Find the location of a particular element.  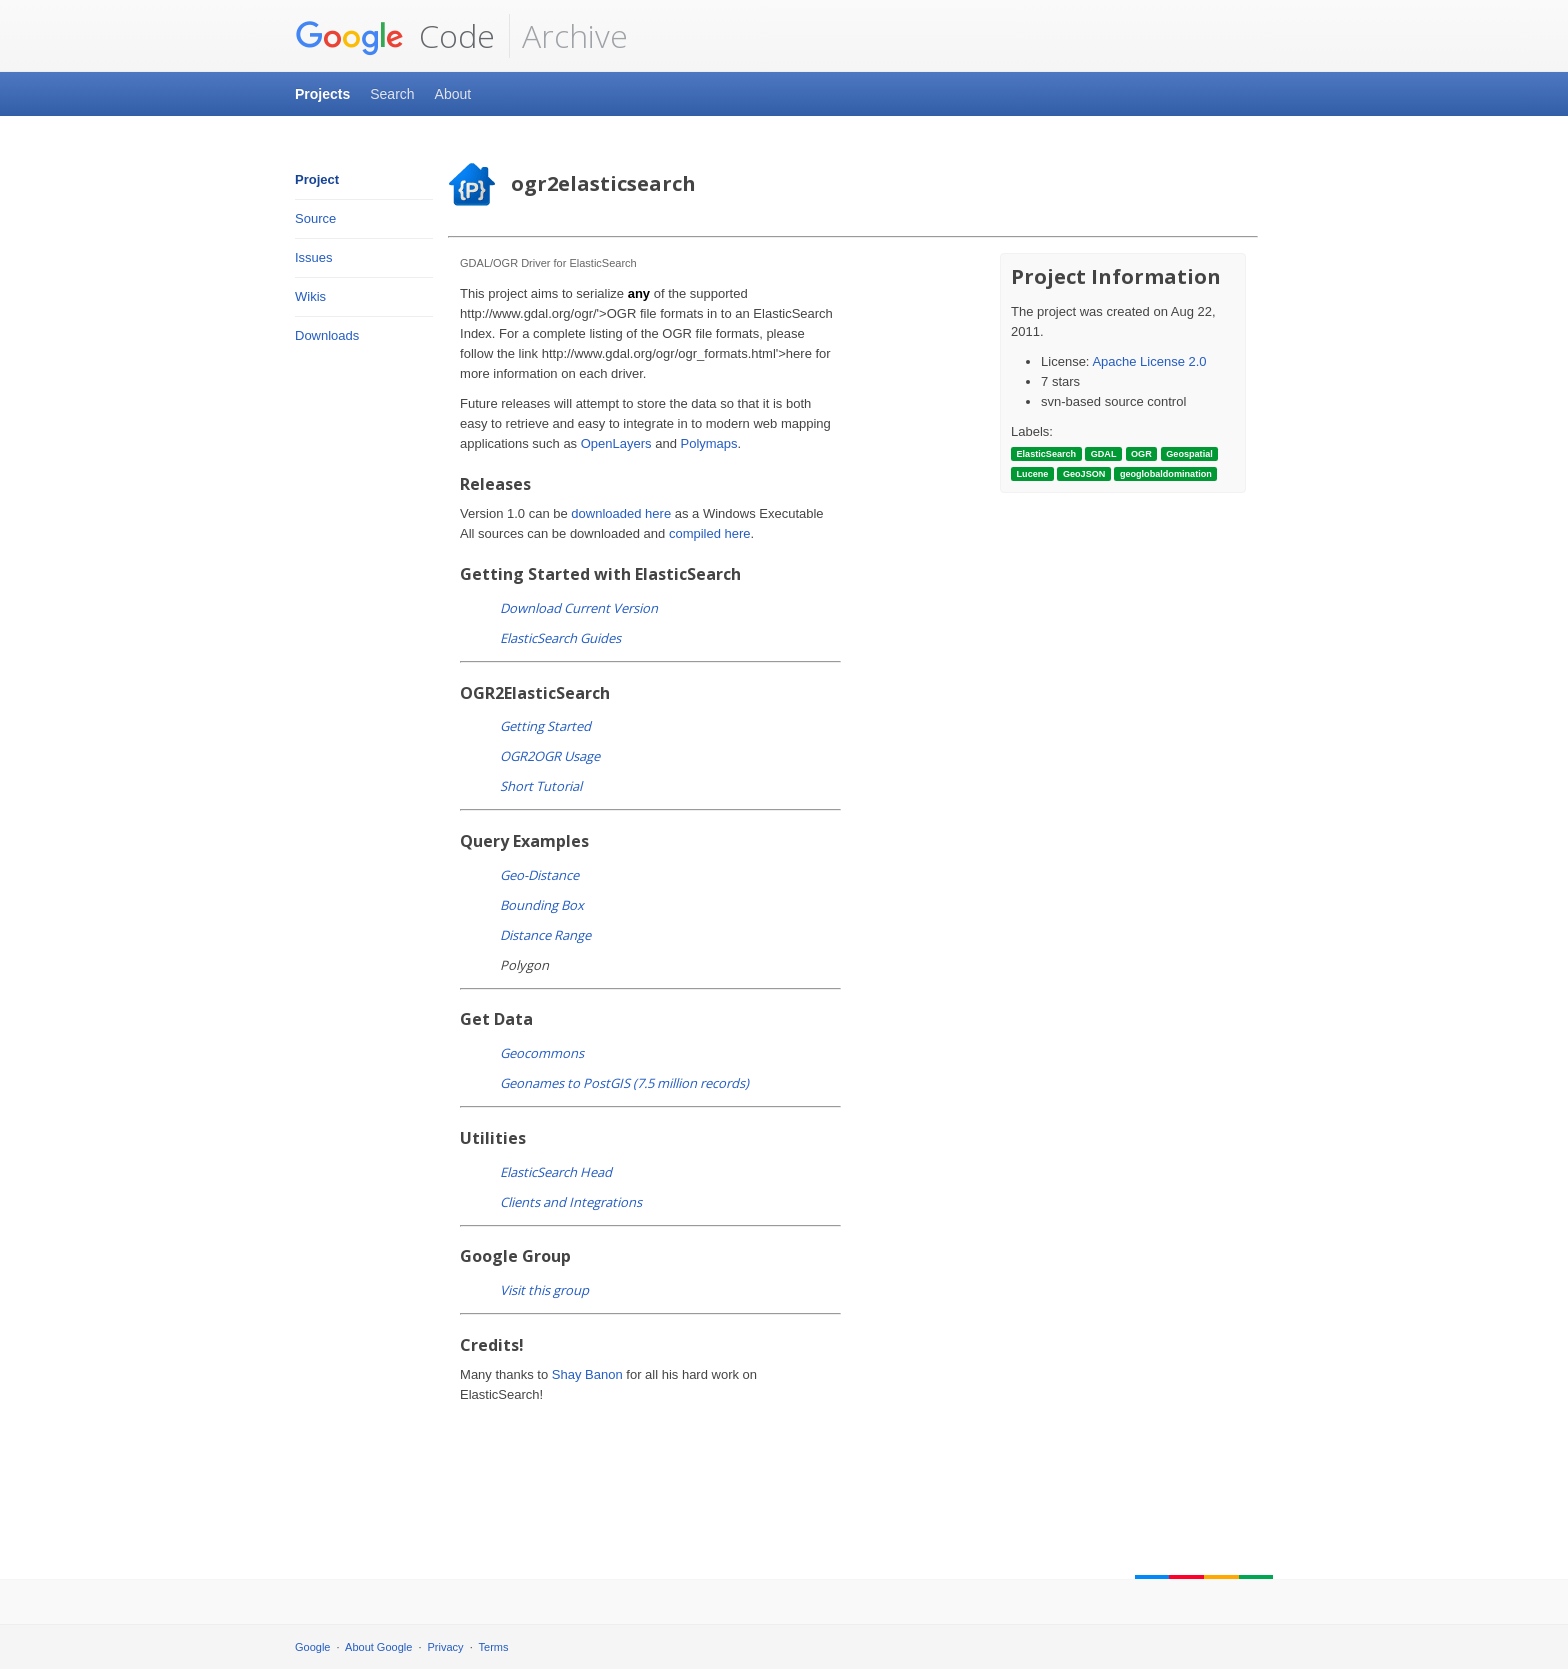

Geo-Distance is located at coordinates (539, 875).